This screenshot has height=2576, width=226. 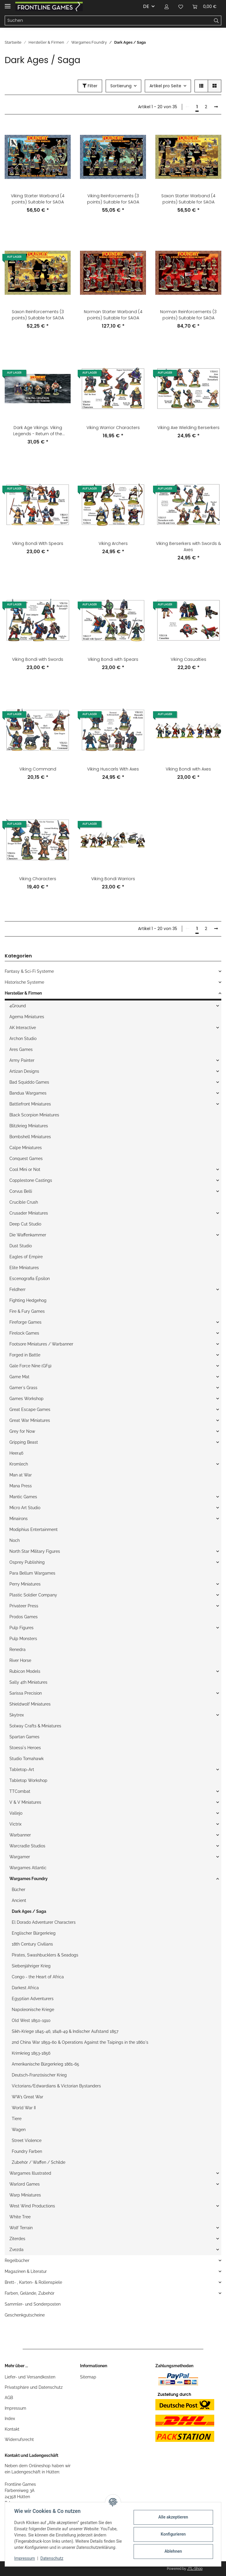 What do you see at coordinates (181, 6) in the screenshot?
I see `[Wunschzettel]` at bounding box center [181, 6].